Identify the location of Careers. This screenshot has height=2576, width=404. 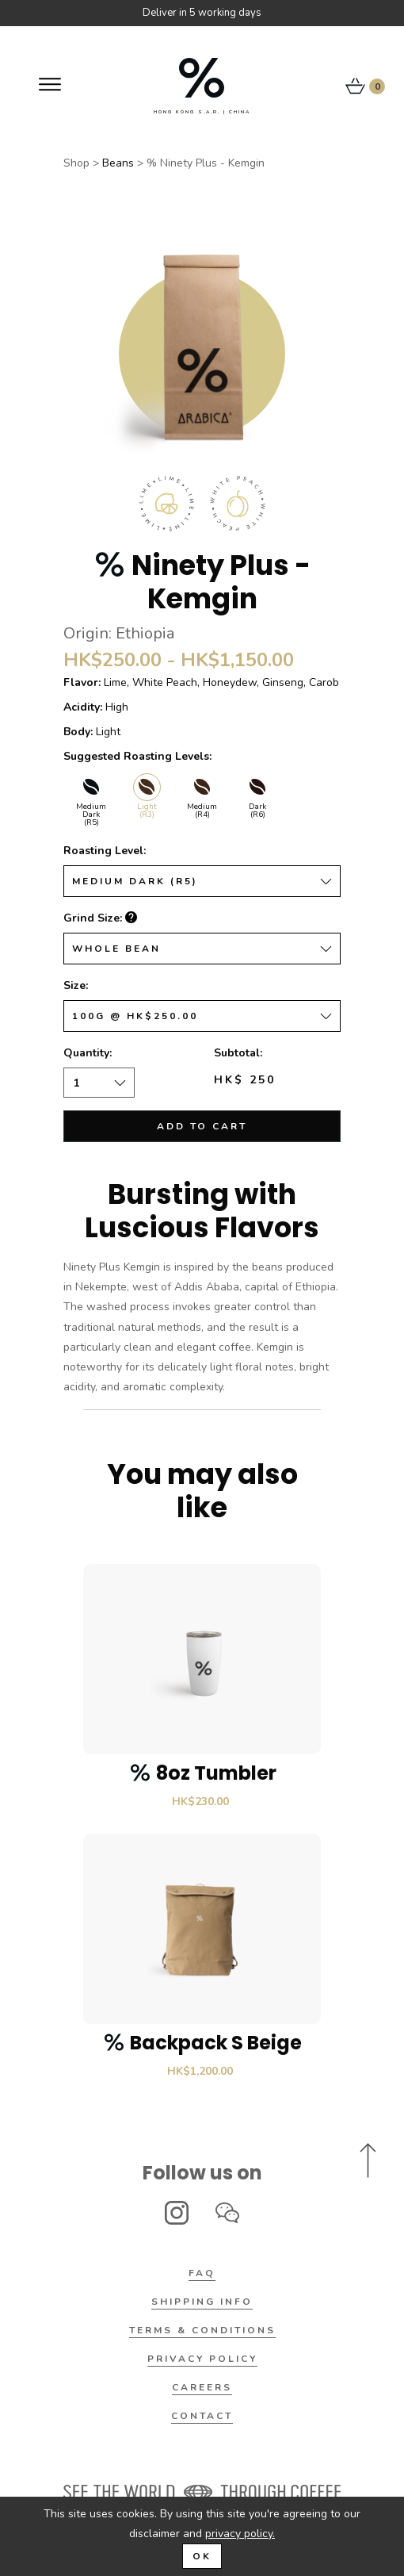
(202, 2387).